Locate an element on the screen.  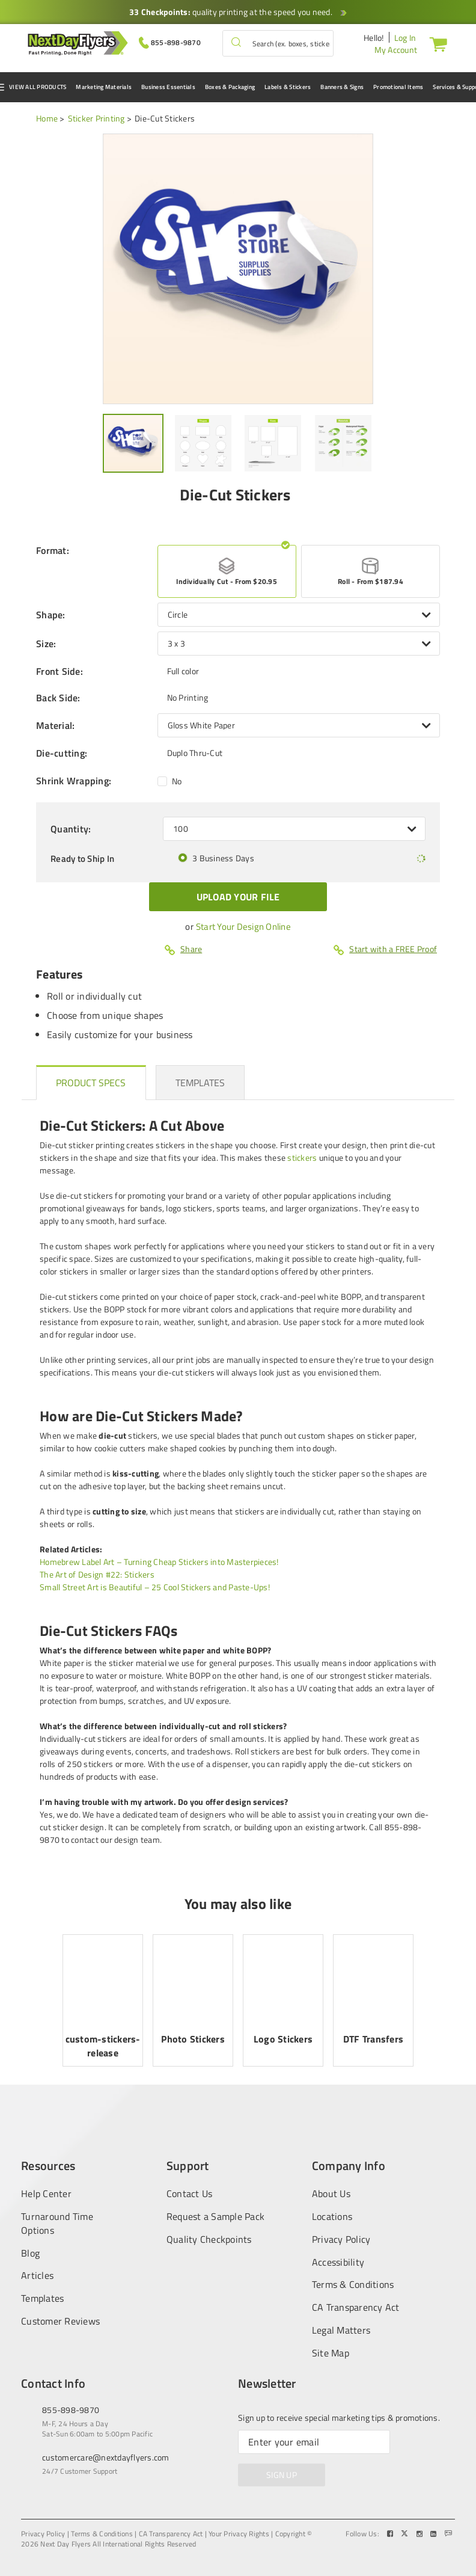
Banners & Signs is located at coordinates (342, 86).